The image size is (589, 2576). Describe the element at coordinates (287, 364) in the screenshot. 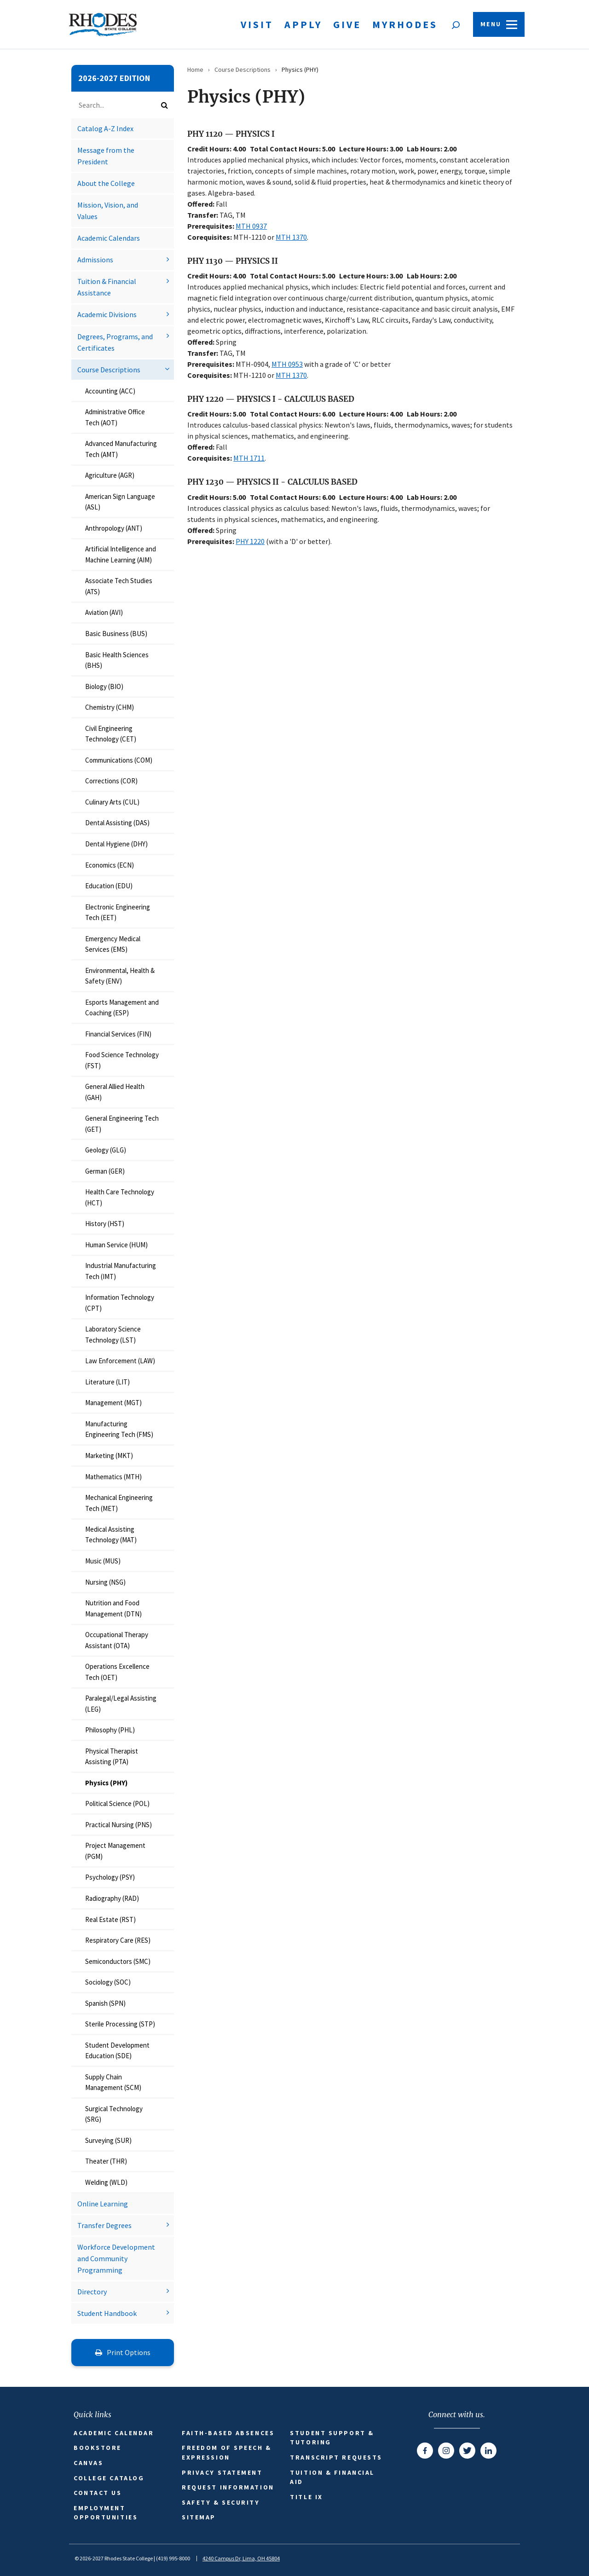

I see `MTH 0953` at that location.